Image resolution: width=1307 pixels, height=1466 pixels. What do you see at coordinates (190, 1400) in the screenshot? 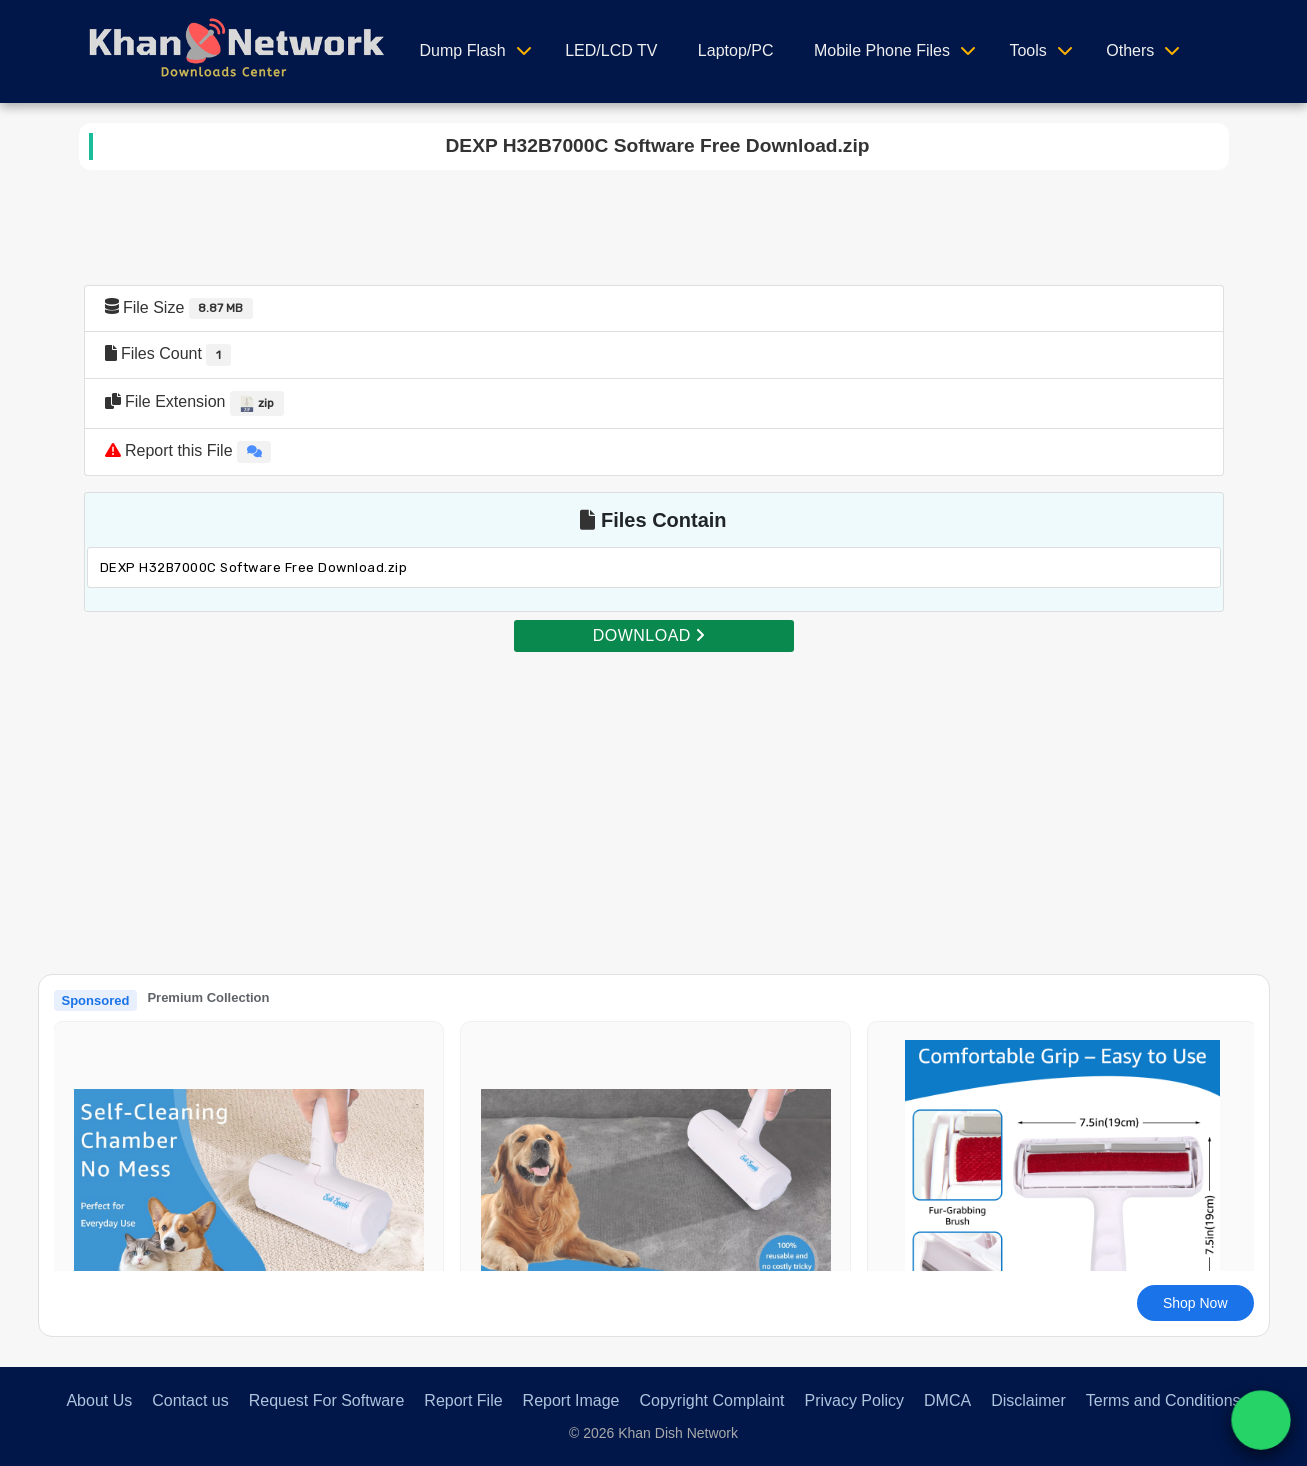
I see `Contact us` at bounding box center [190, 1400].